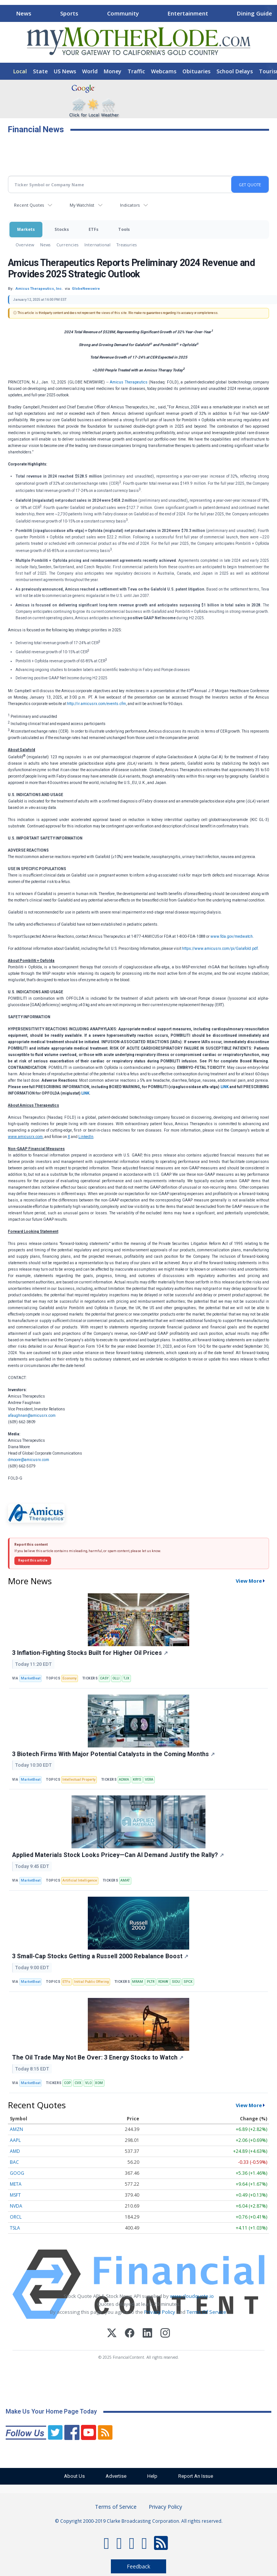  I want to click on Terms Of Service, so click(206, 2312).